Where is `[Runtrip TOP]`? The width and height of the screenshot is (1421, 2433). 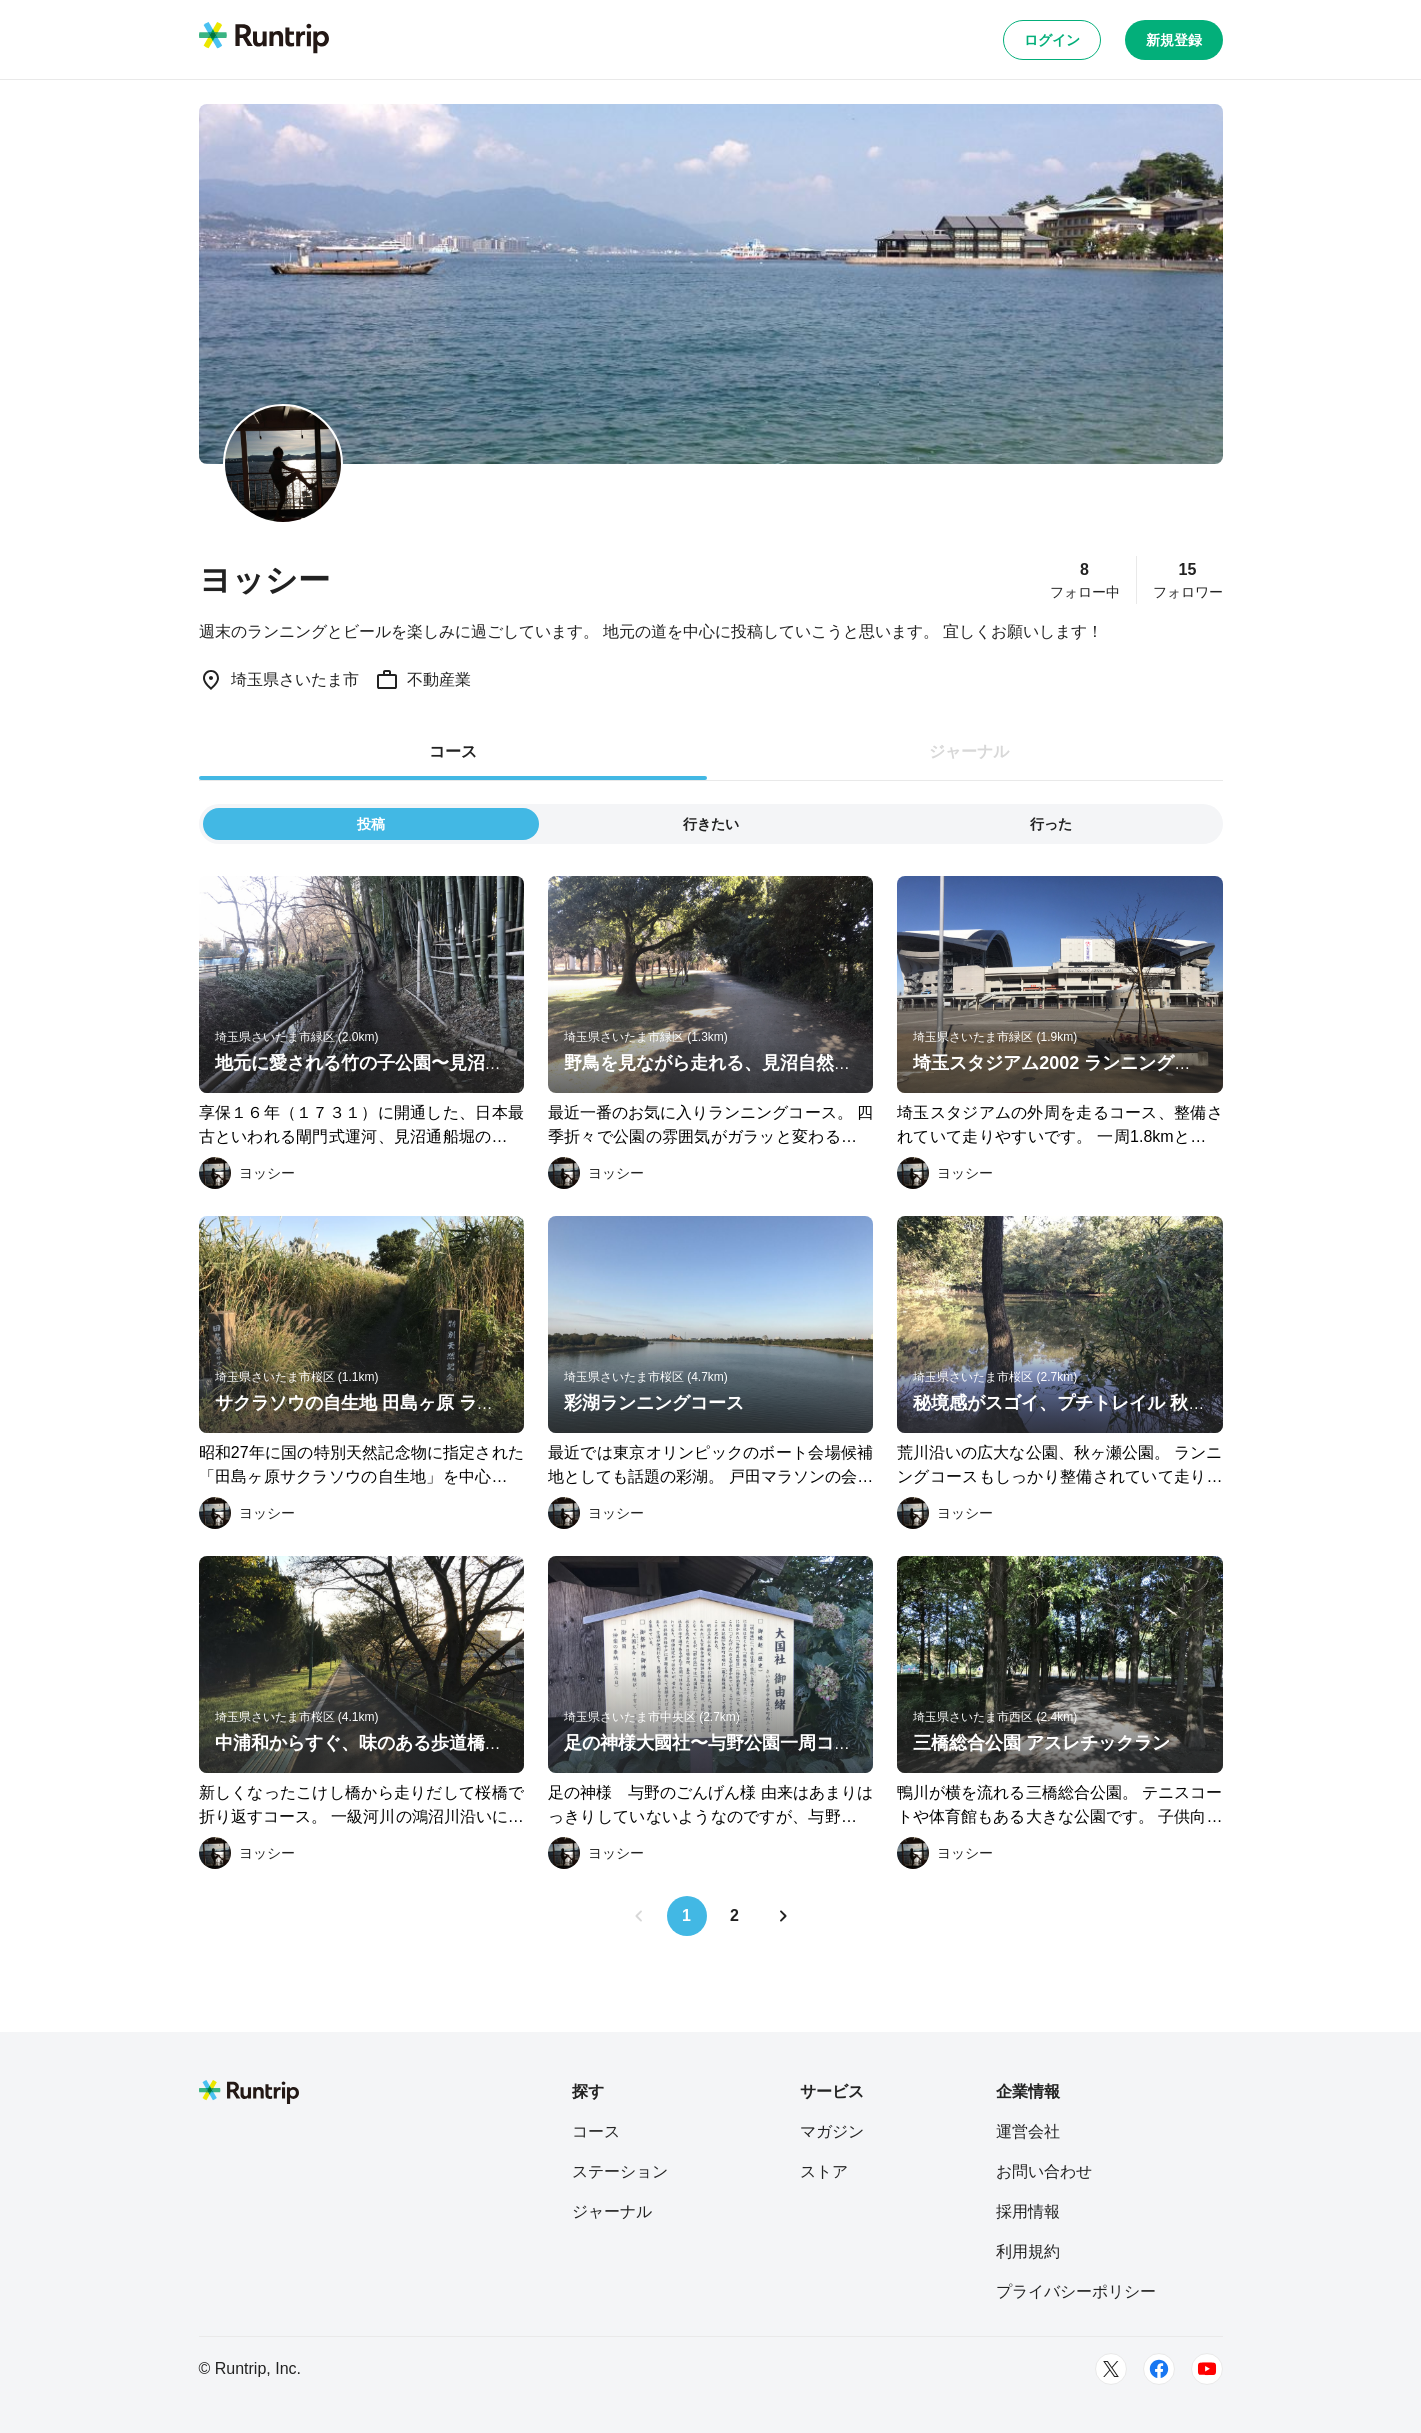 [Runtrip TOP] is located at coordinates (264, 39).